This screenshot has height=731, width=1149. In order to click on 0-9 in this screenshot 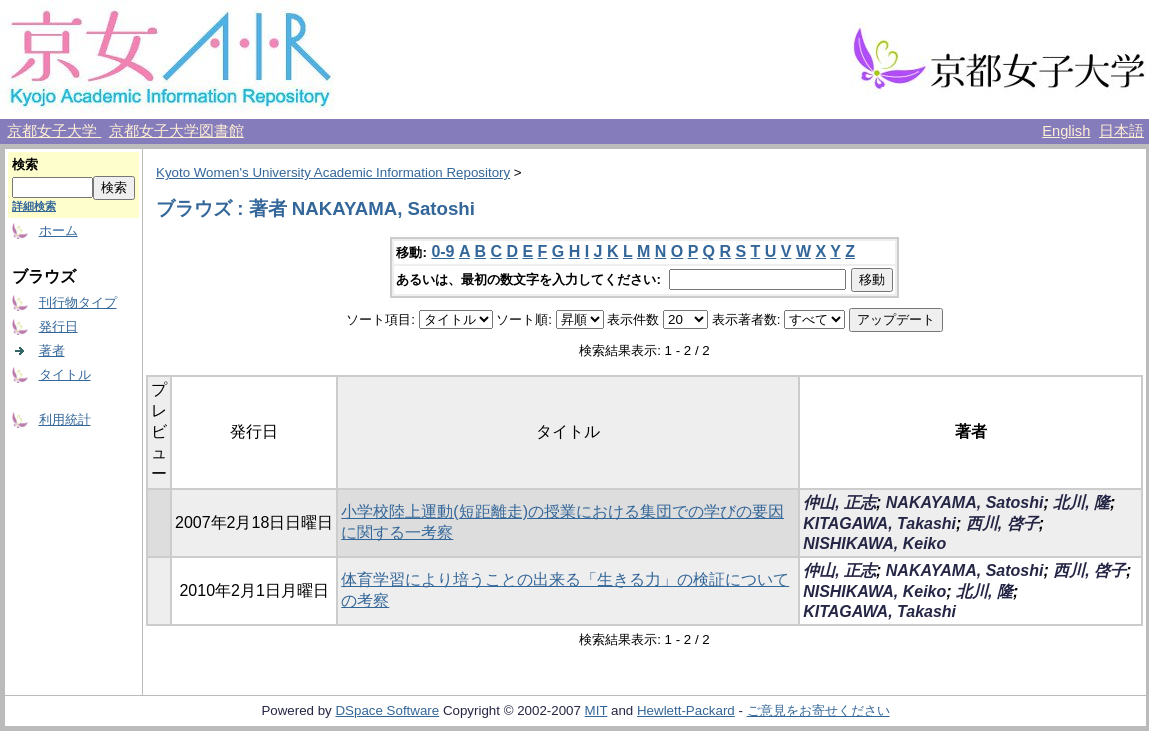, I will do `click(442, 251)`.